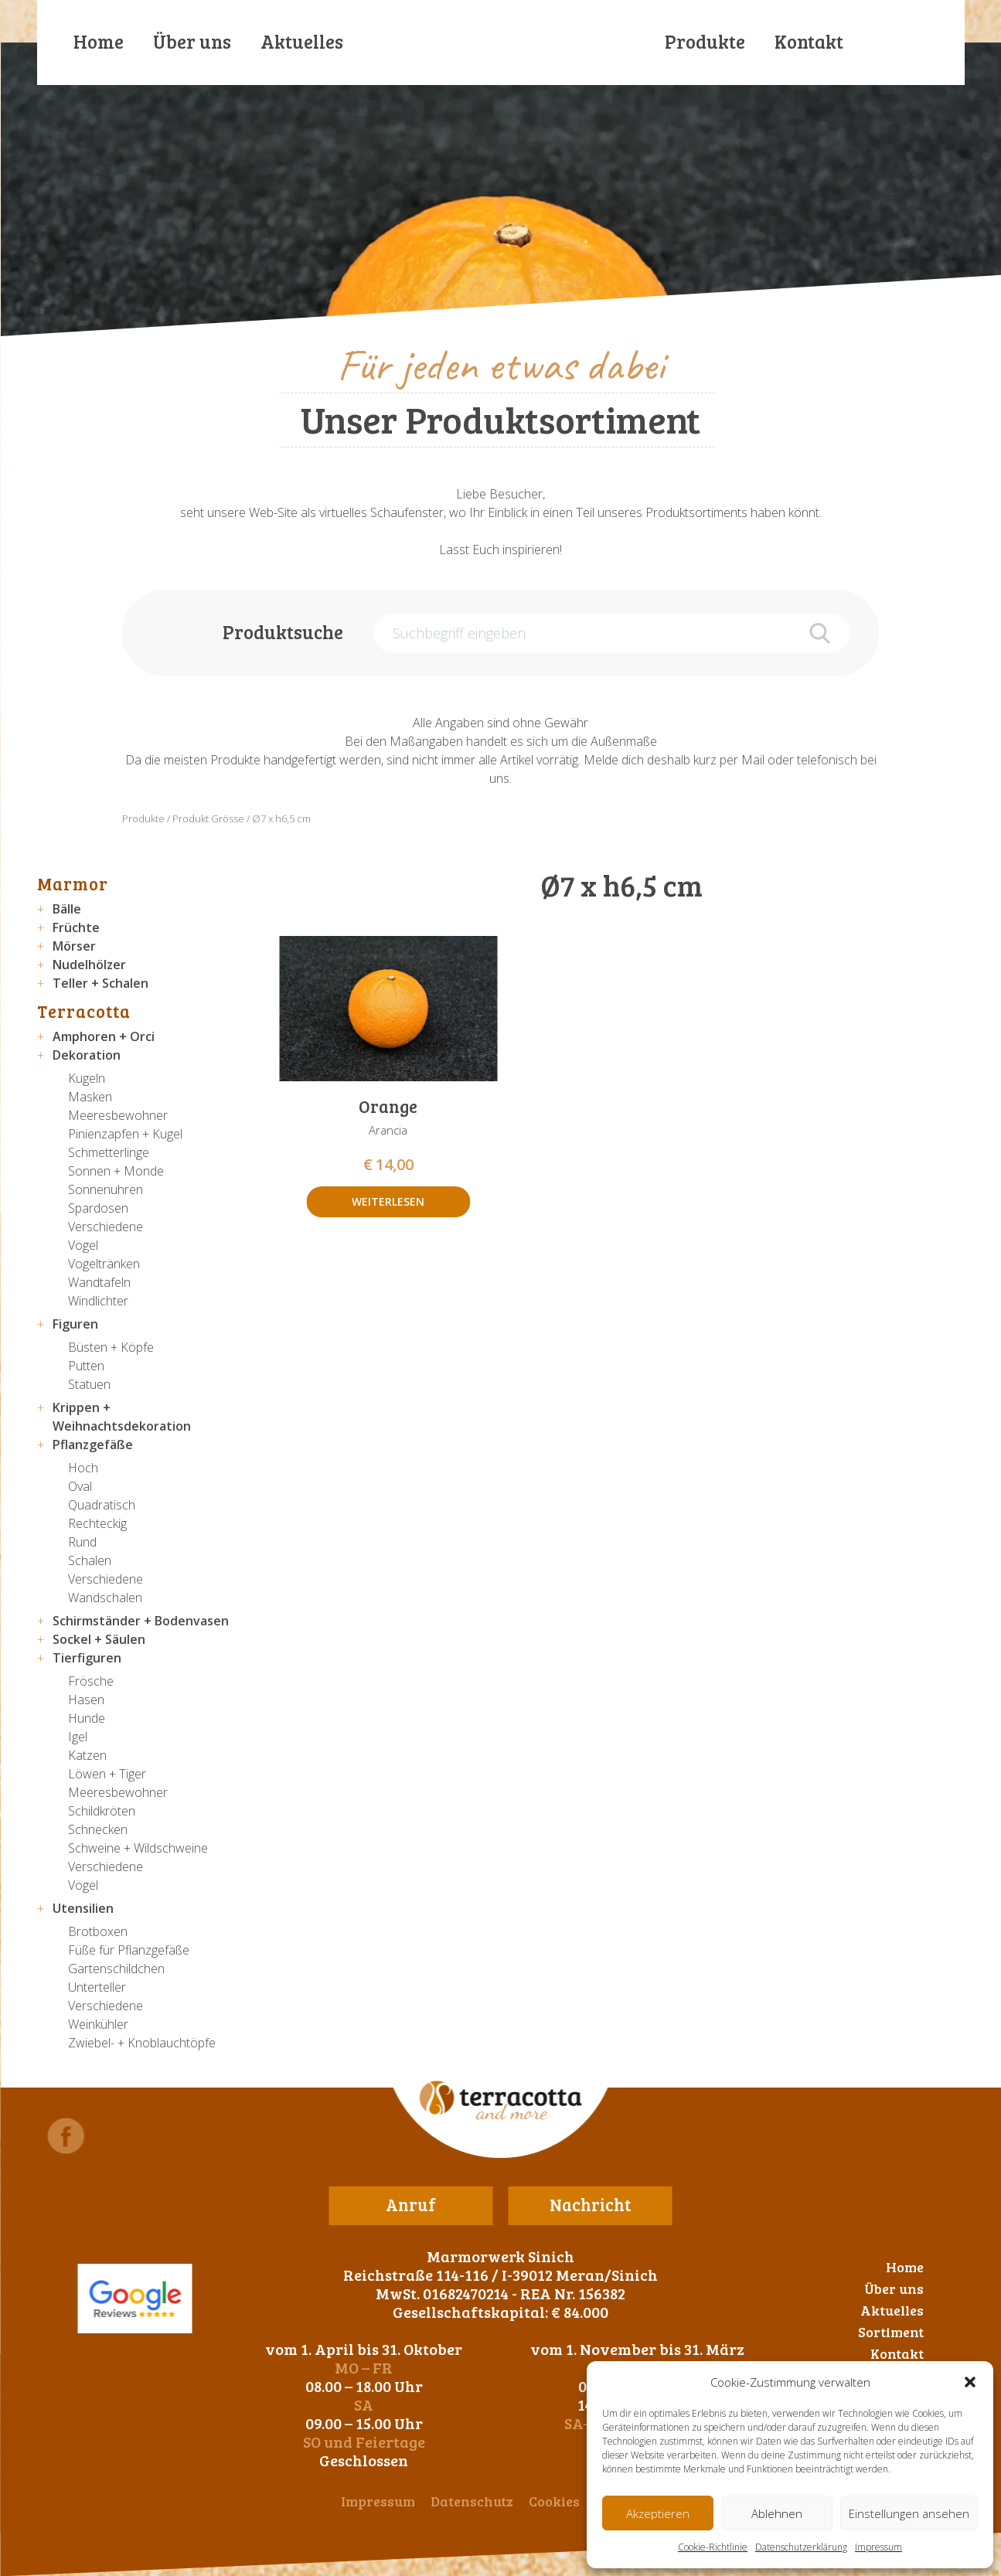  Describe the element at coordinates (141, 1620) in the screenshot. I see `Schirmständer + Bodenvasen` at that location.